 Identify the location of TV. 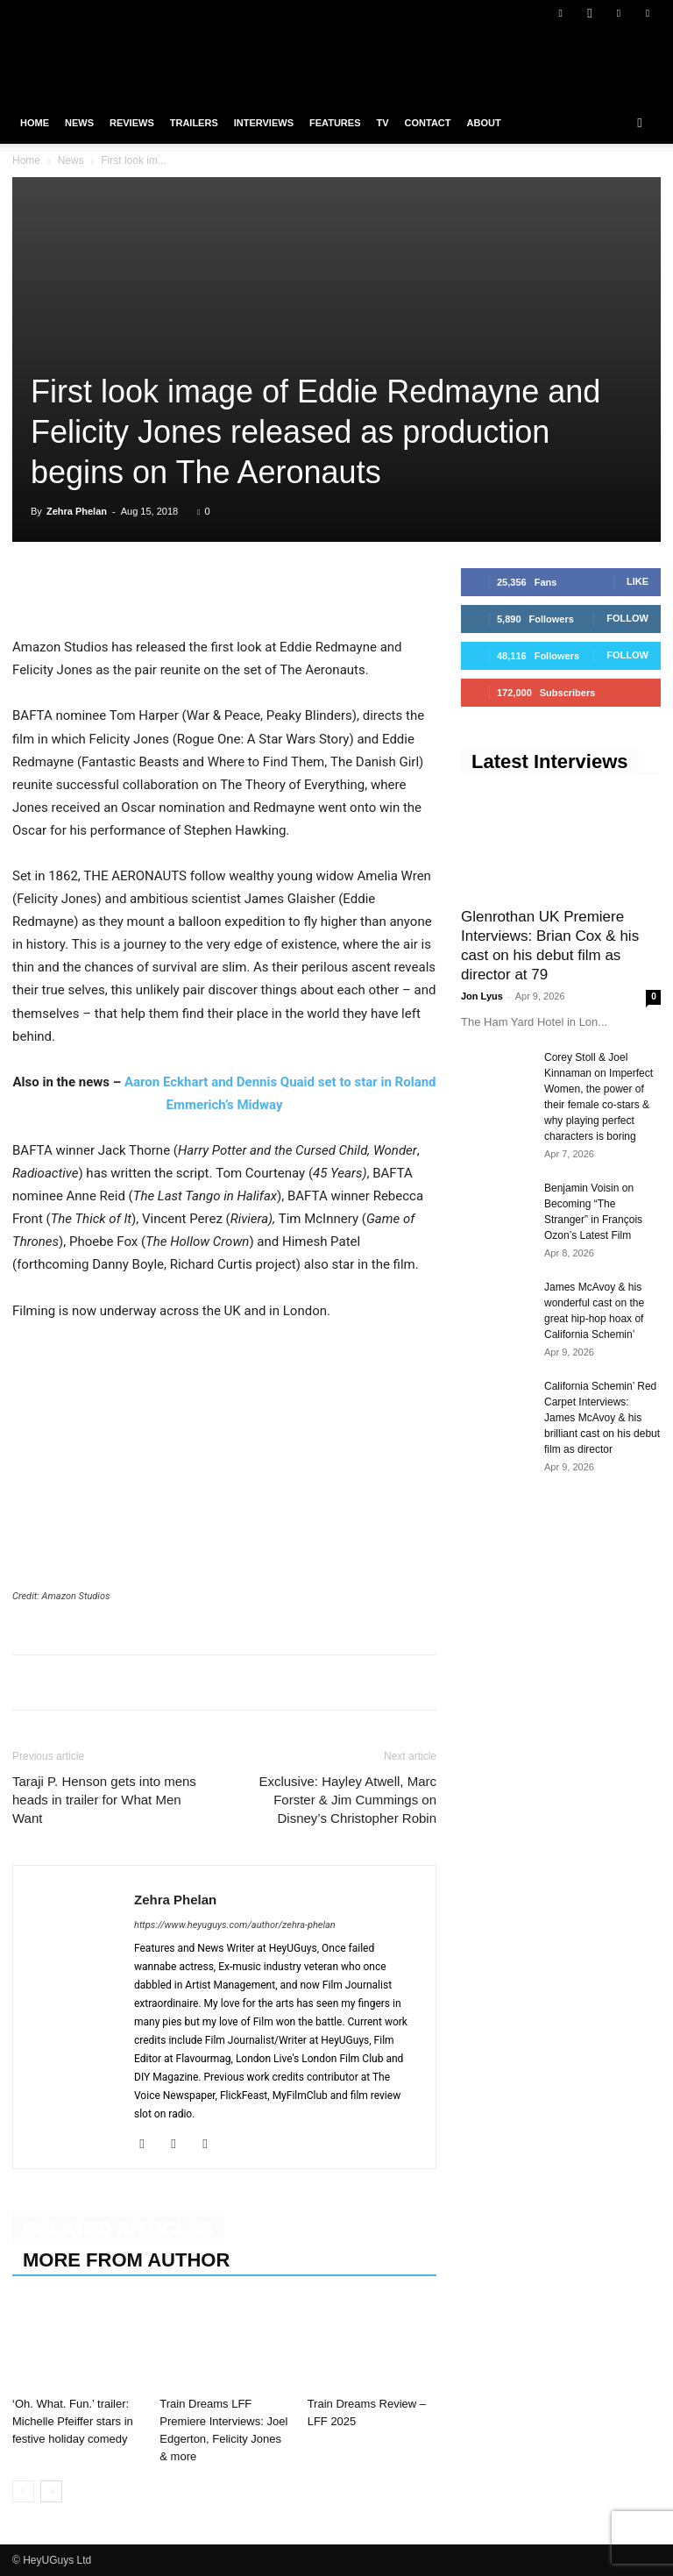
(382, 122).